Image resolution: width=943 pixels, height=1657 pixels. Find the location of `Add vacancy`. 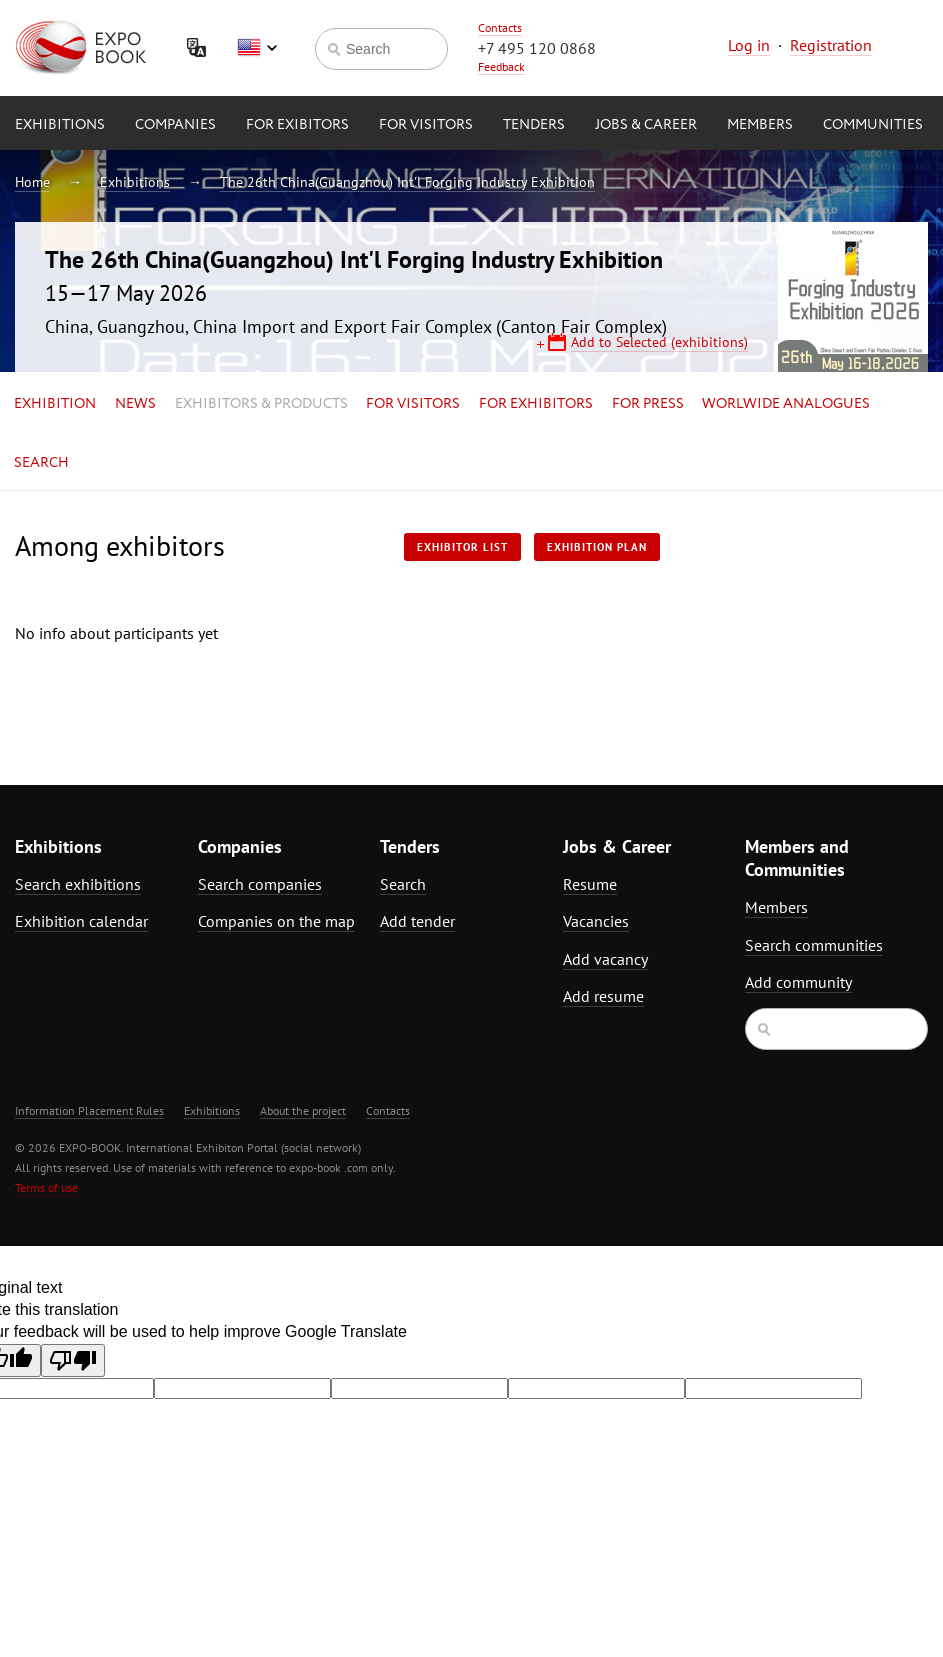

Add vacancy is located at coordinates (605, 959).